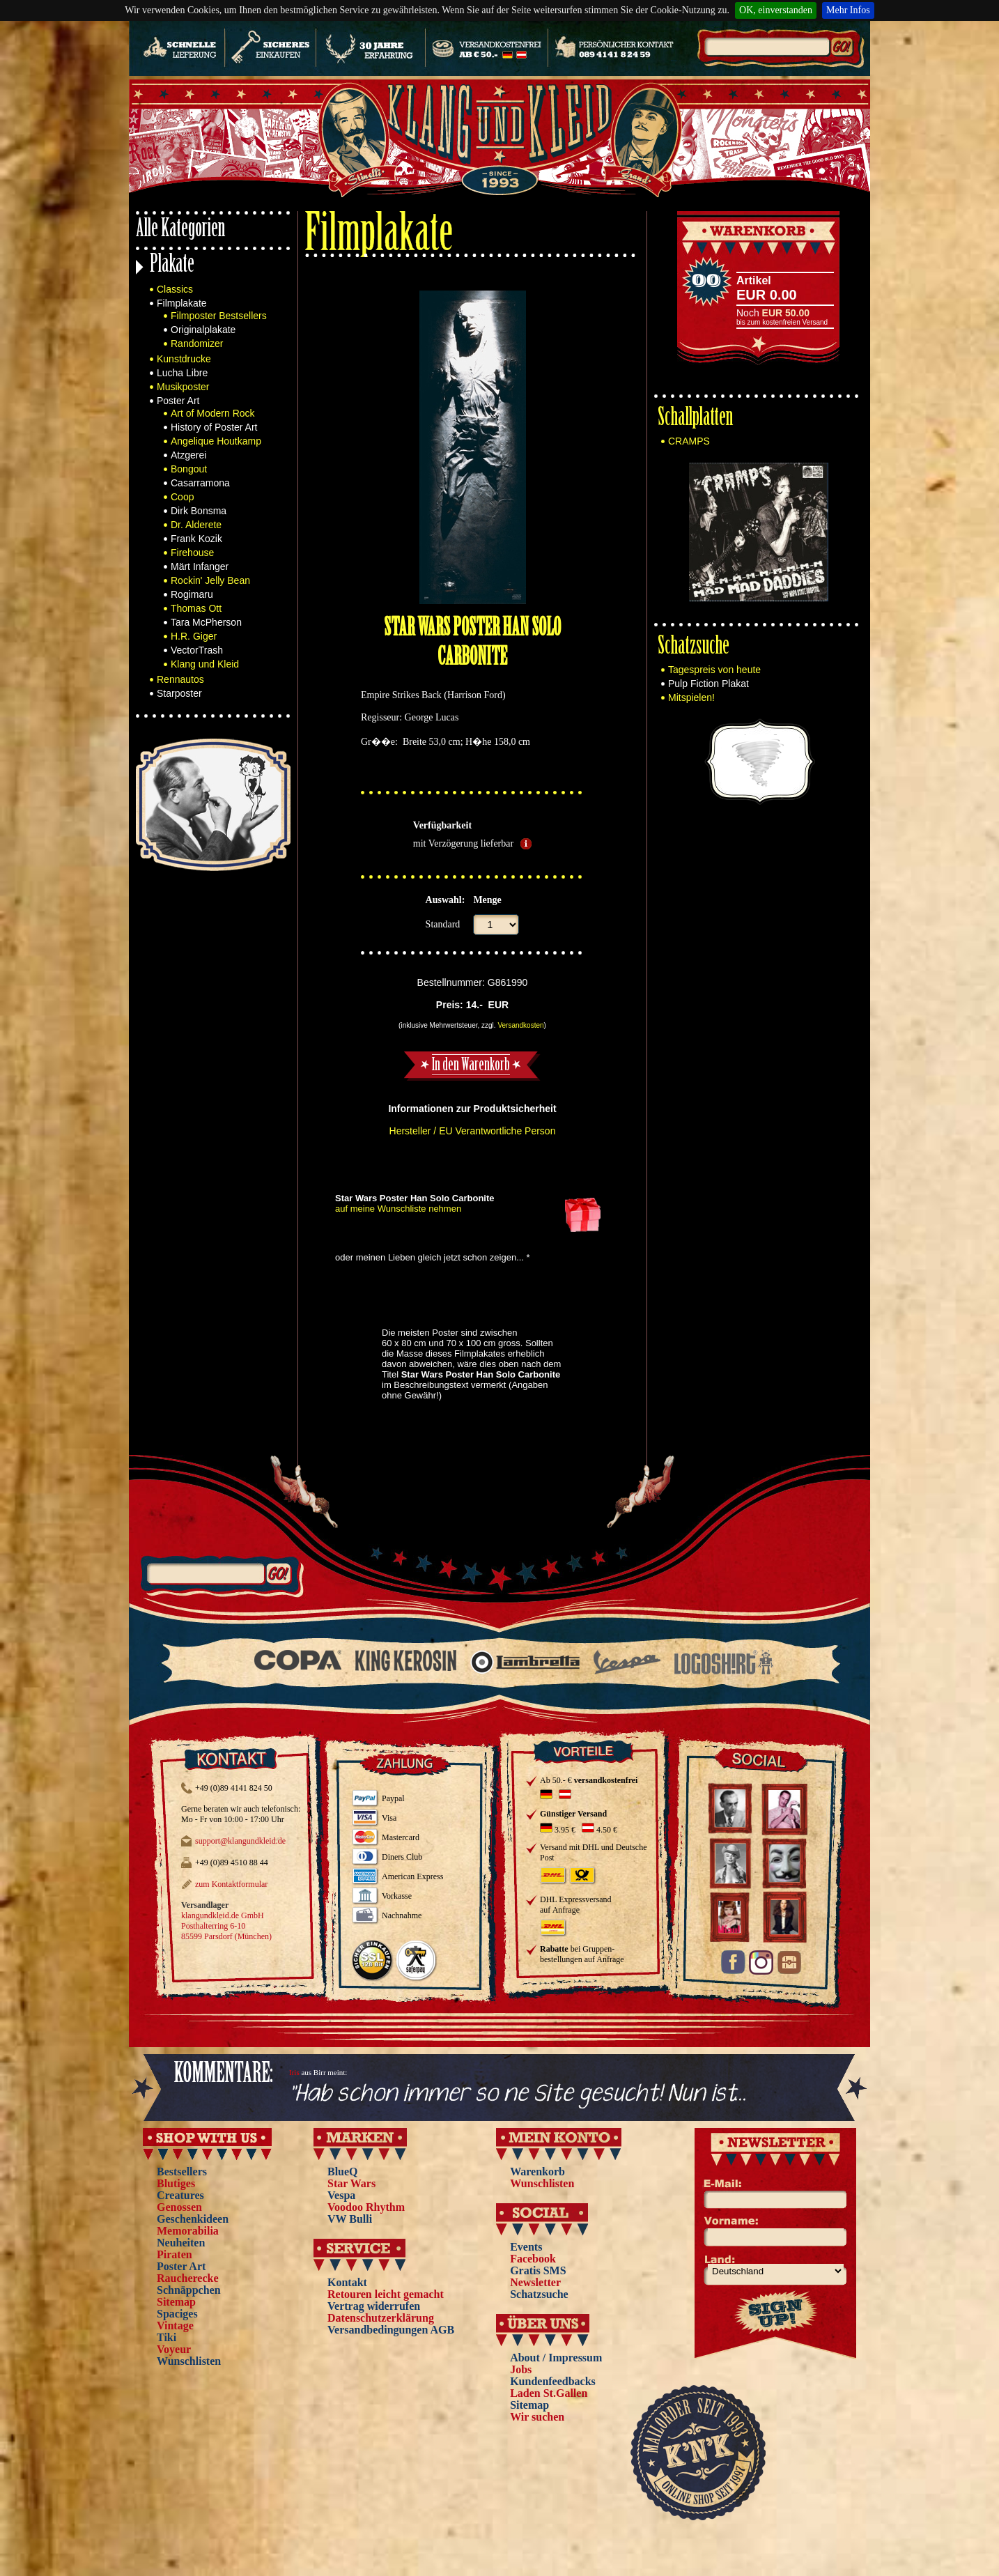 The image size is (999, 2576). I want to click on Sitemap, so click(176, 2302).